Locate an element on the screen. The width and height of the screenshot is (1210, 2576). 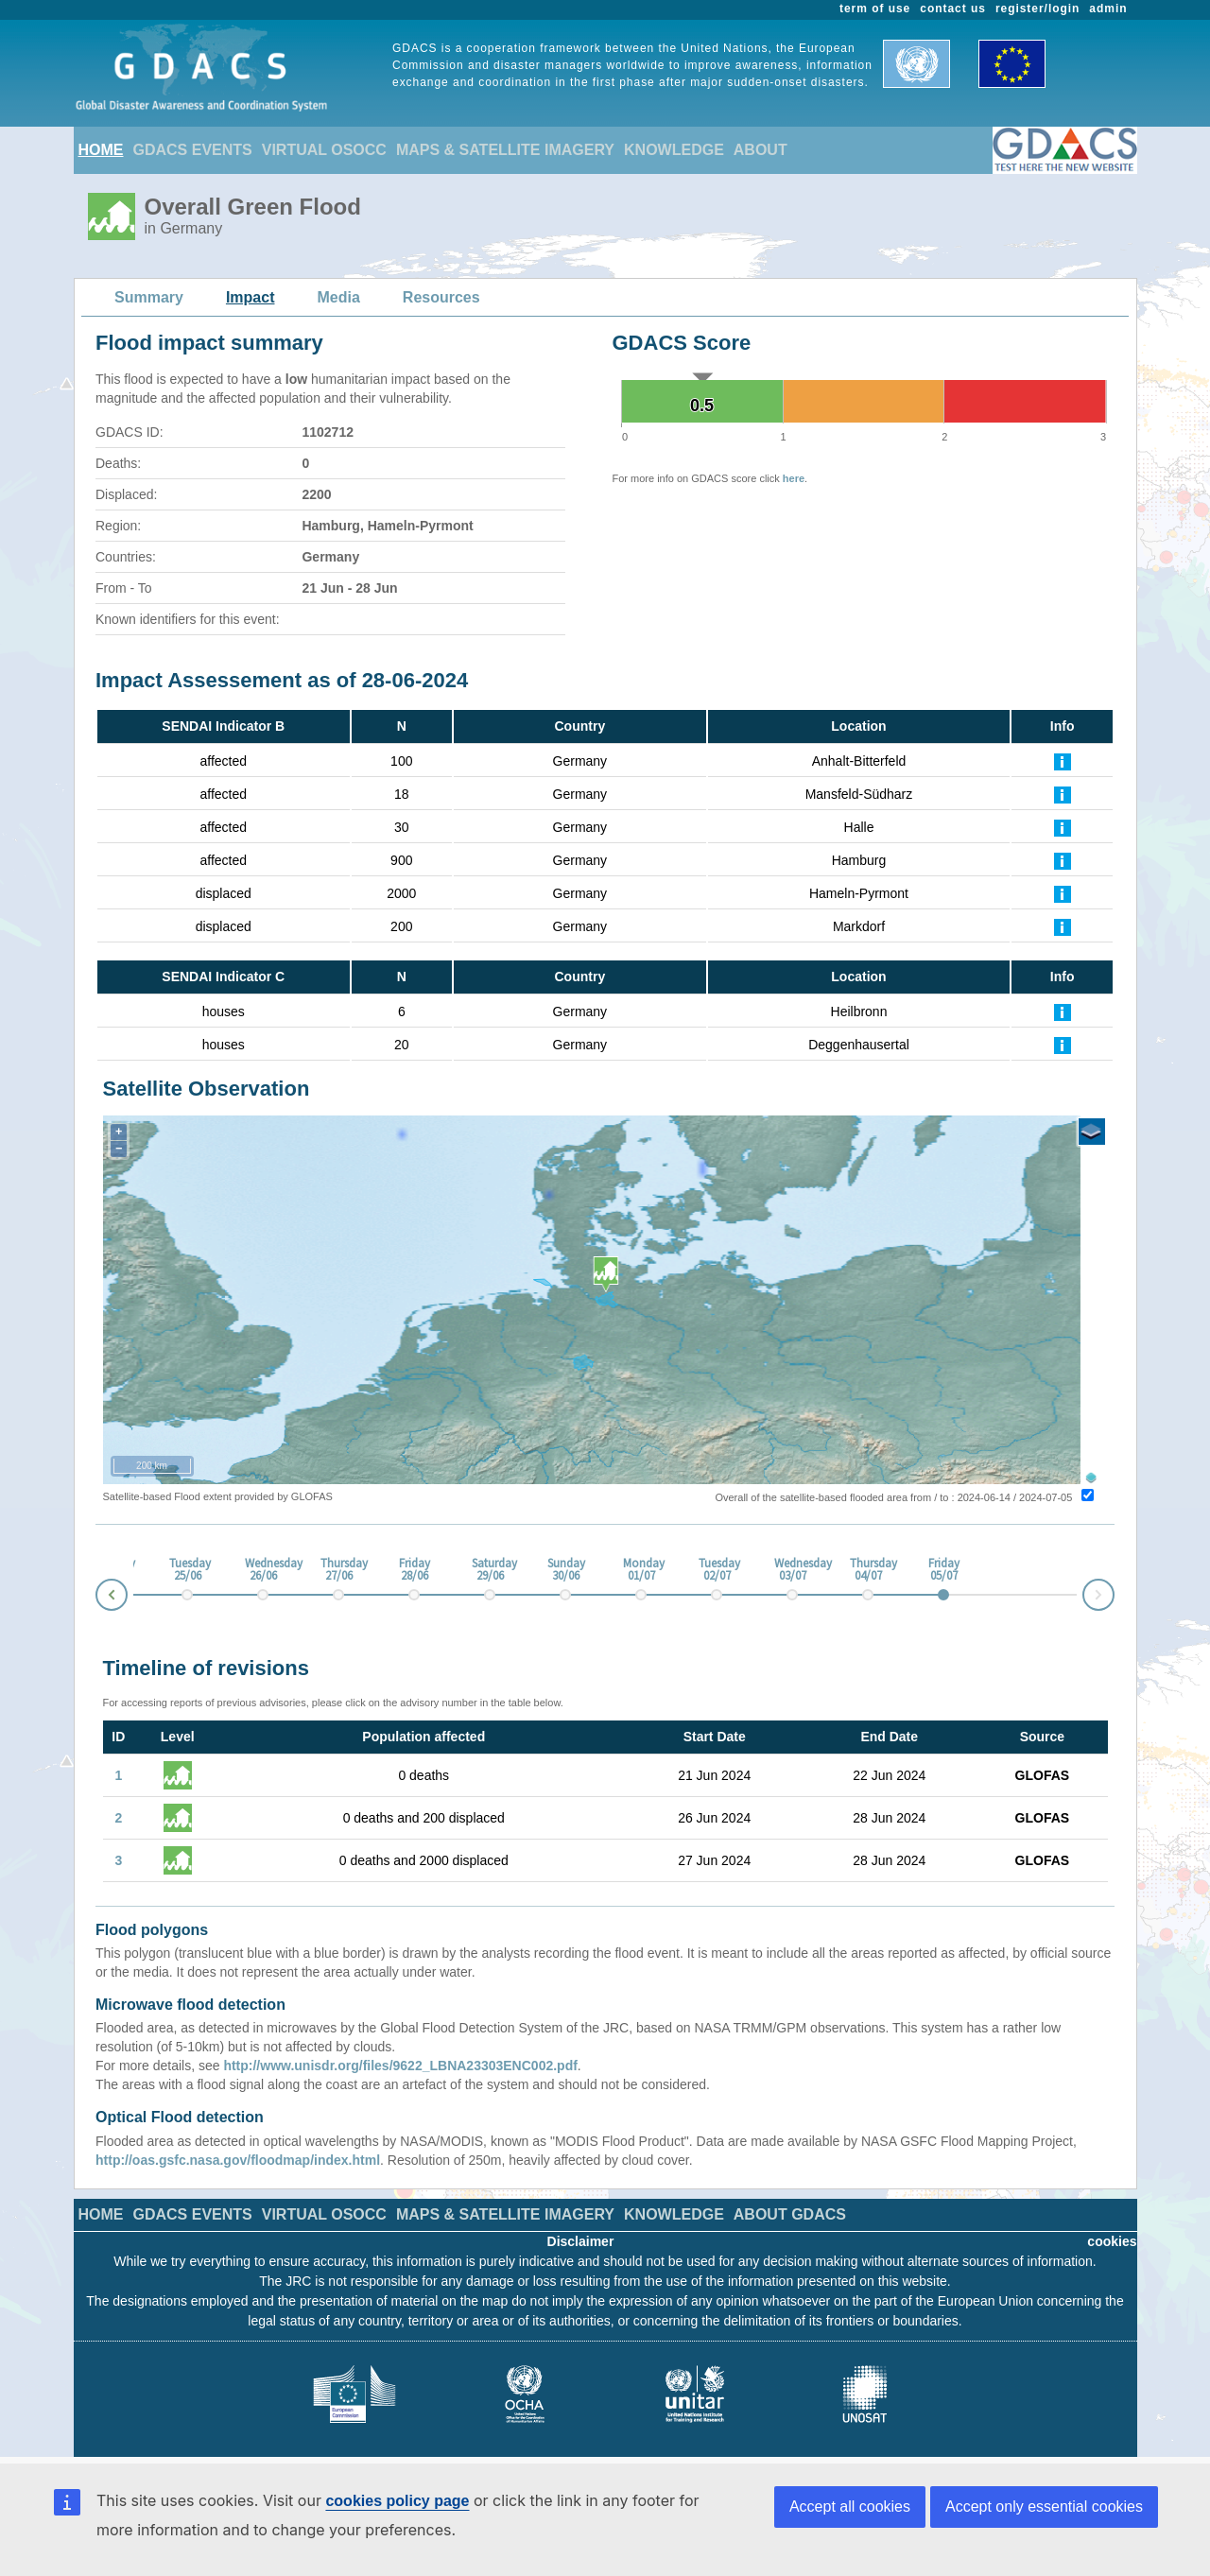
HOME is located at coordinates (101, 150).